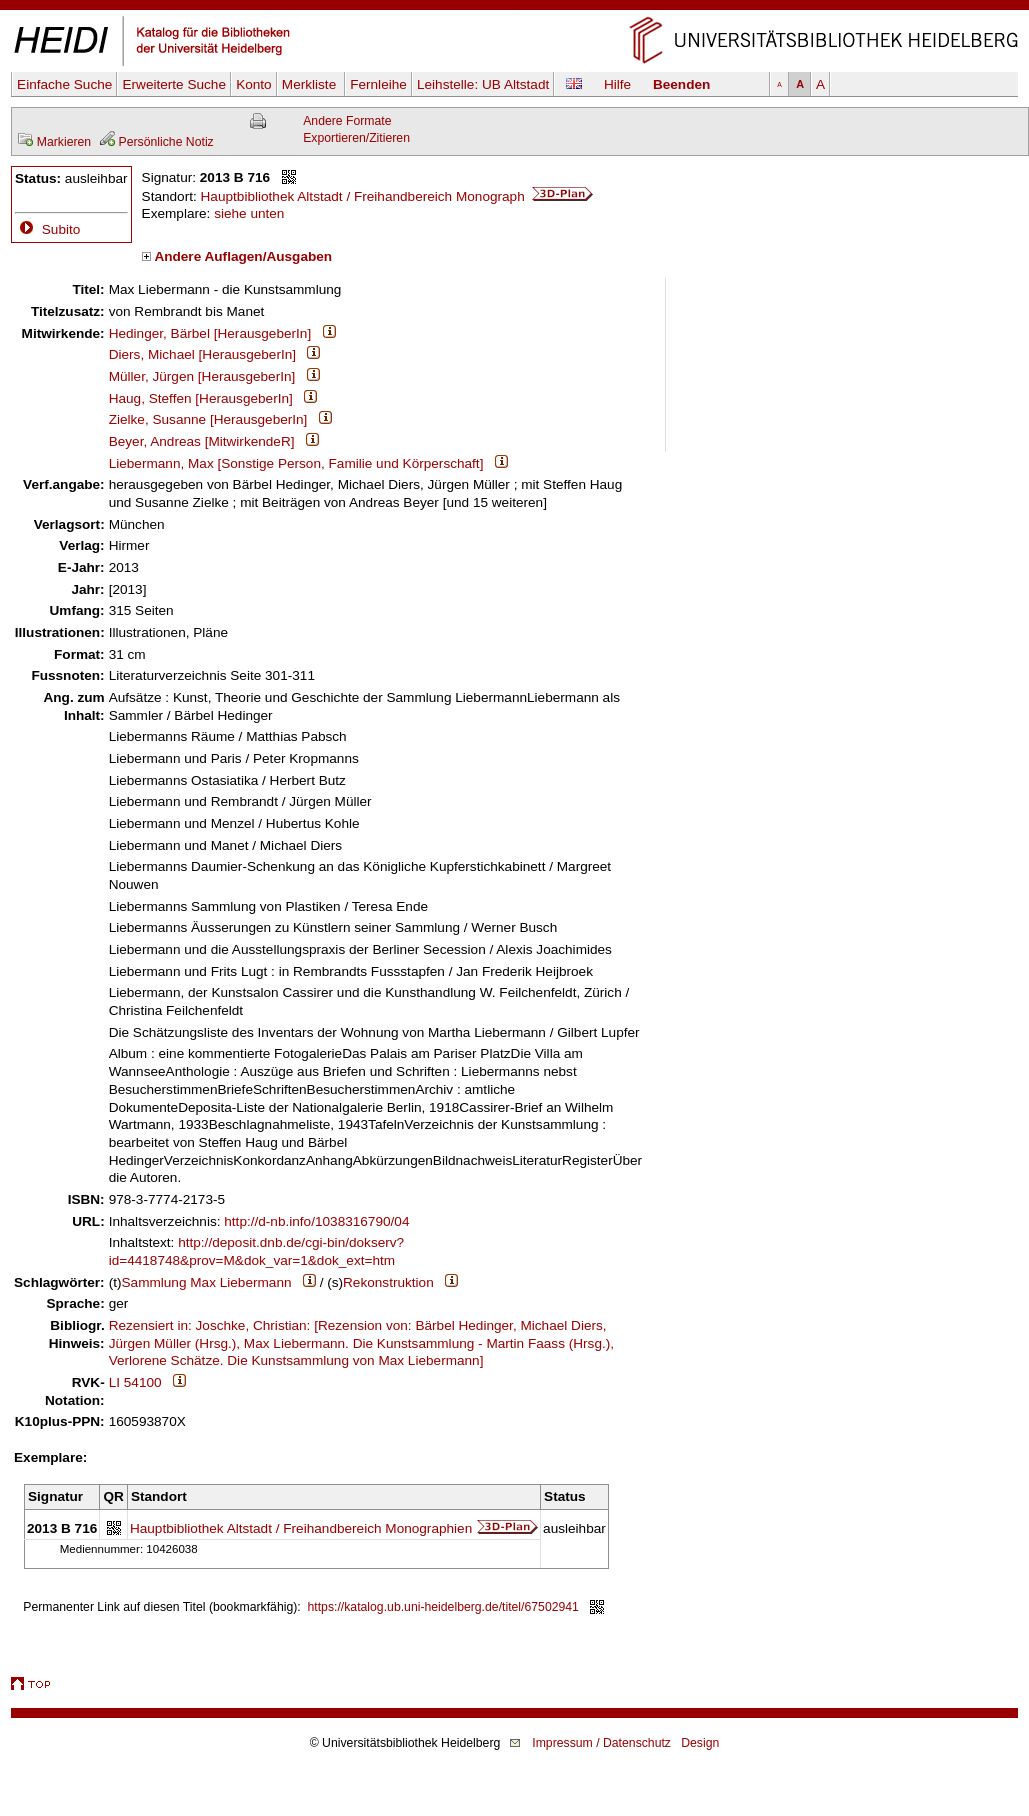 The image size is (1029, 1816). I want to click on Navigation überspringen, so click(514, 8).